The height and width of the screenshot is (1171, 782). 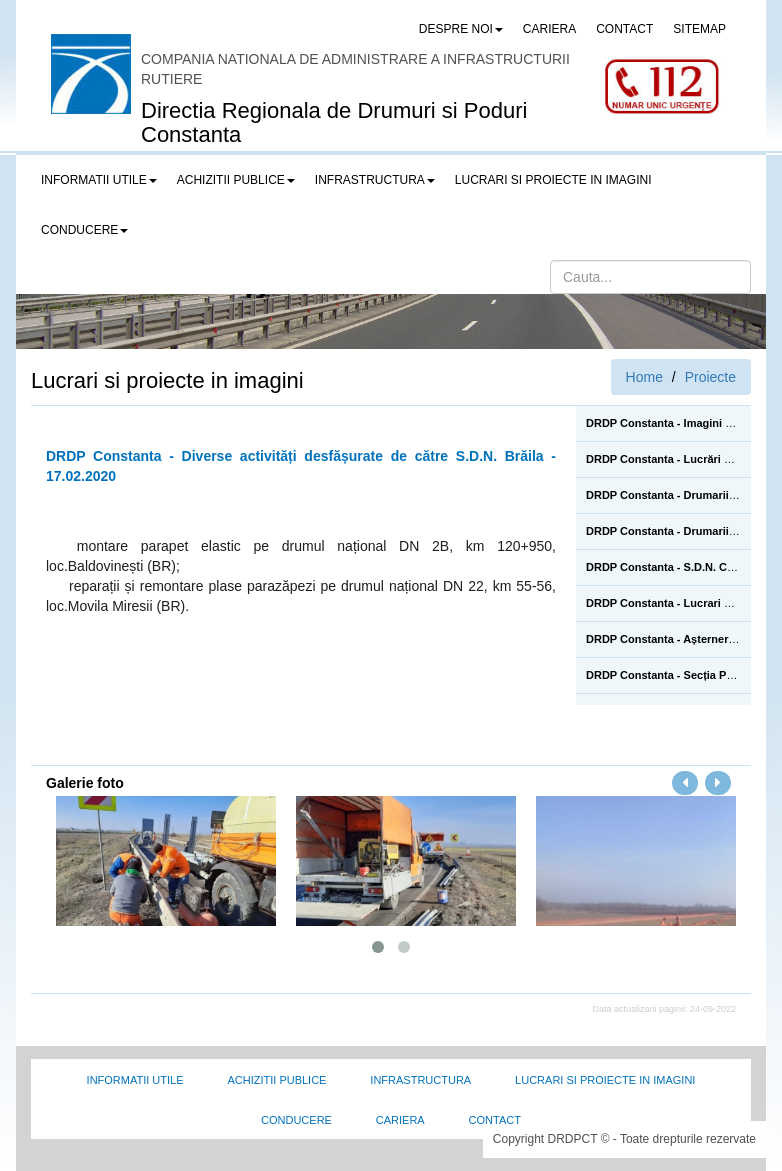 I want to click on CONTACT, so click(x=624, y=29).